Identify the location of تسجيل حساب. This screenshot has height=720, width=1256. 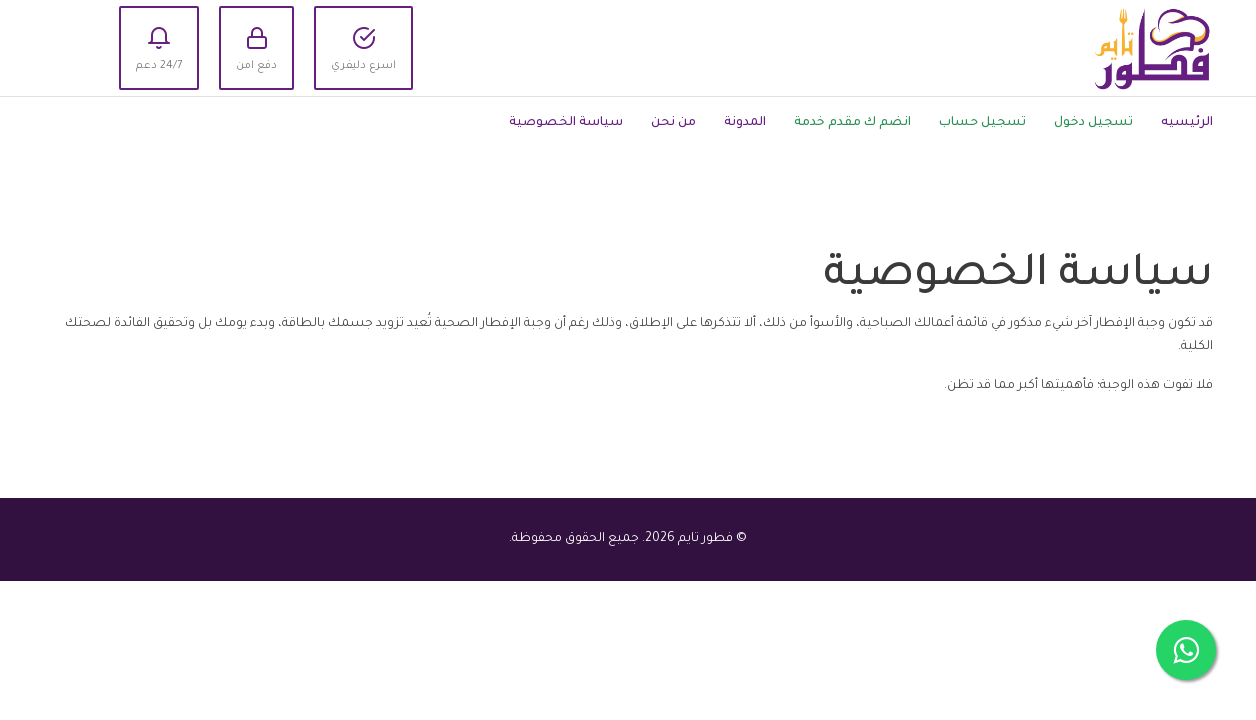
(982, 123).